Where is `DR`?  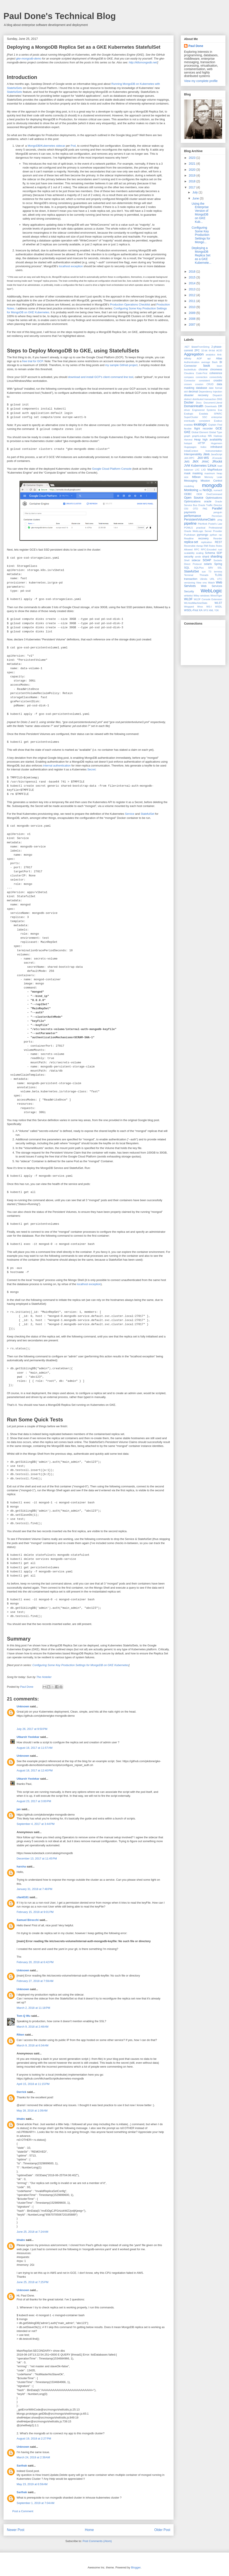 DR is located at coordinates (220, 406).